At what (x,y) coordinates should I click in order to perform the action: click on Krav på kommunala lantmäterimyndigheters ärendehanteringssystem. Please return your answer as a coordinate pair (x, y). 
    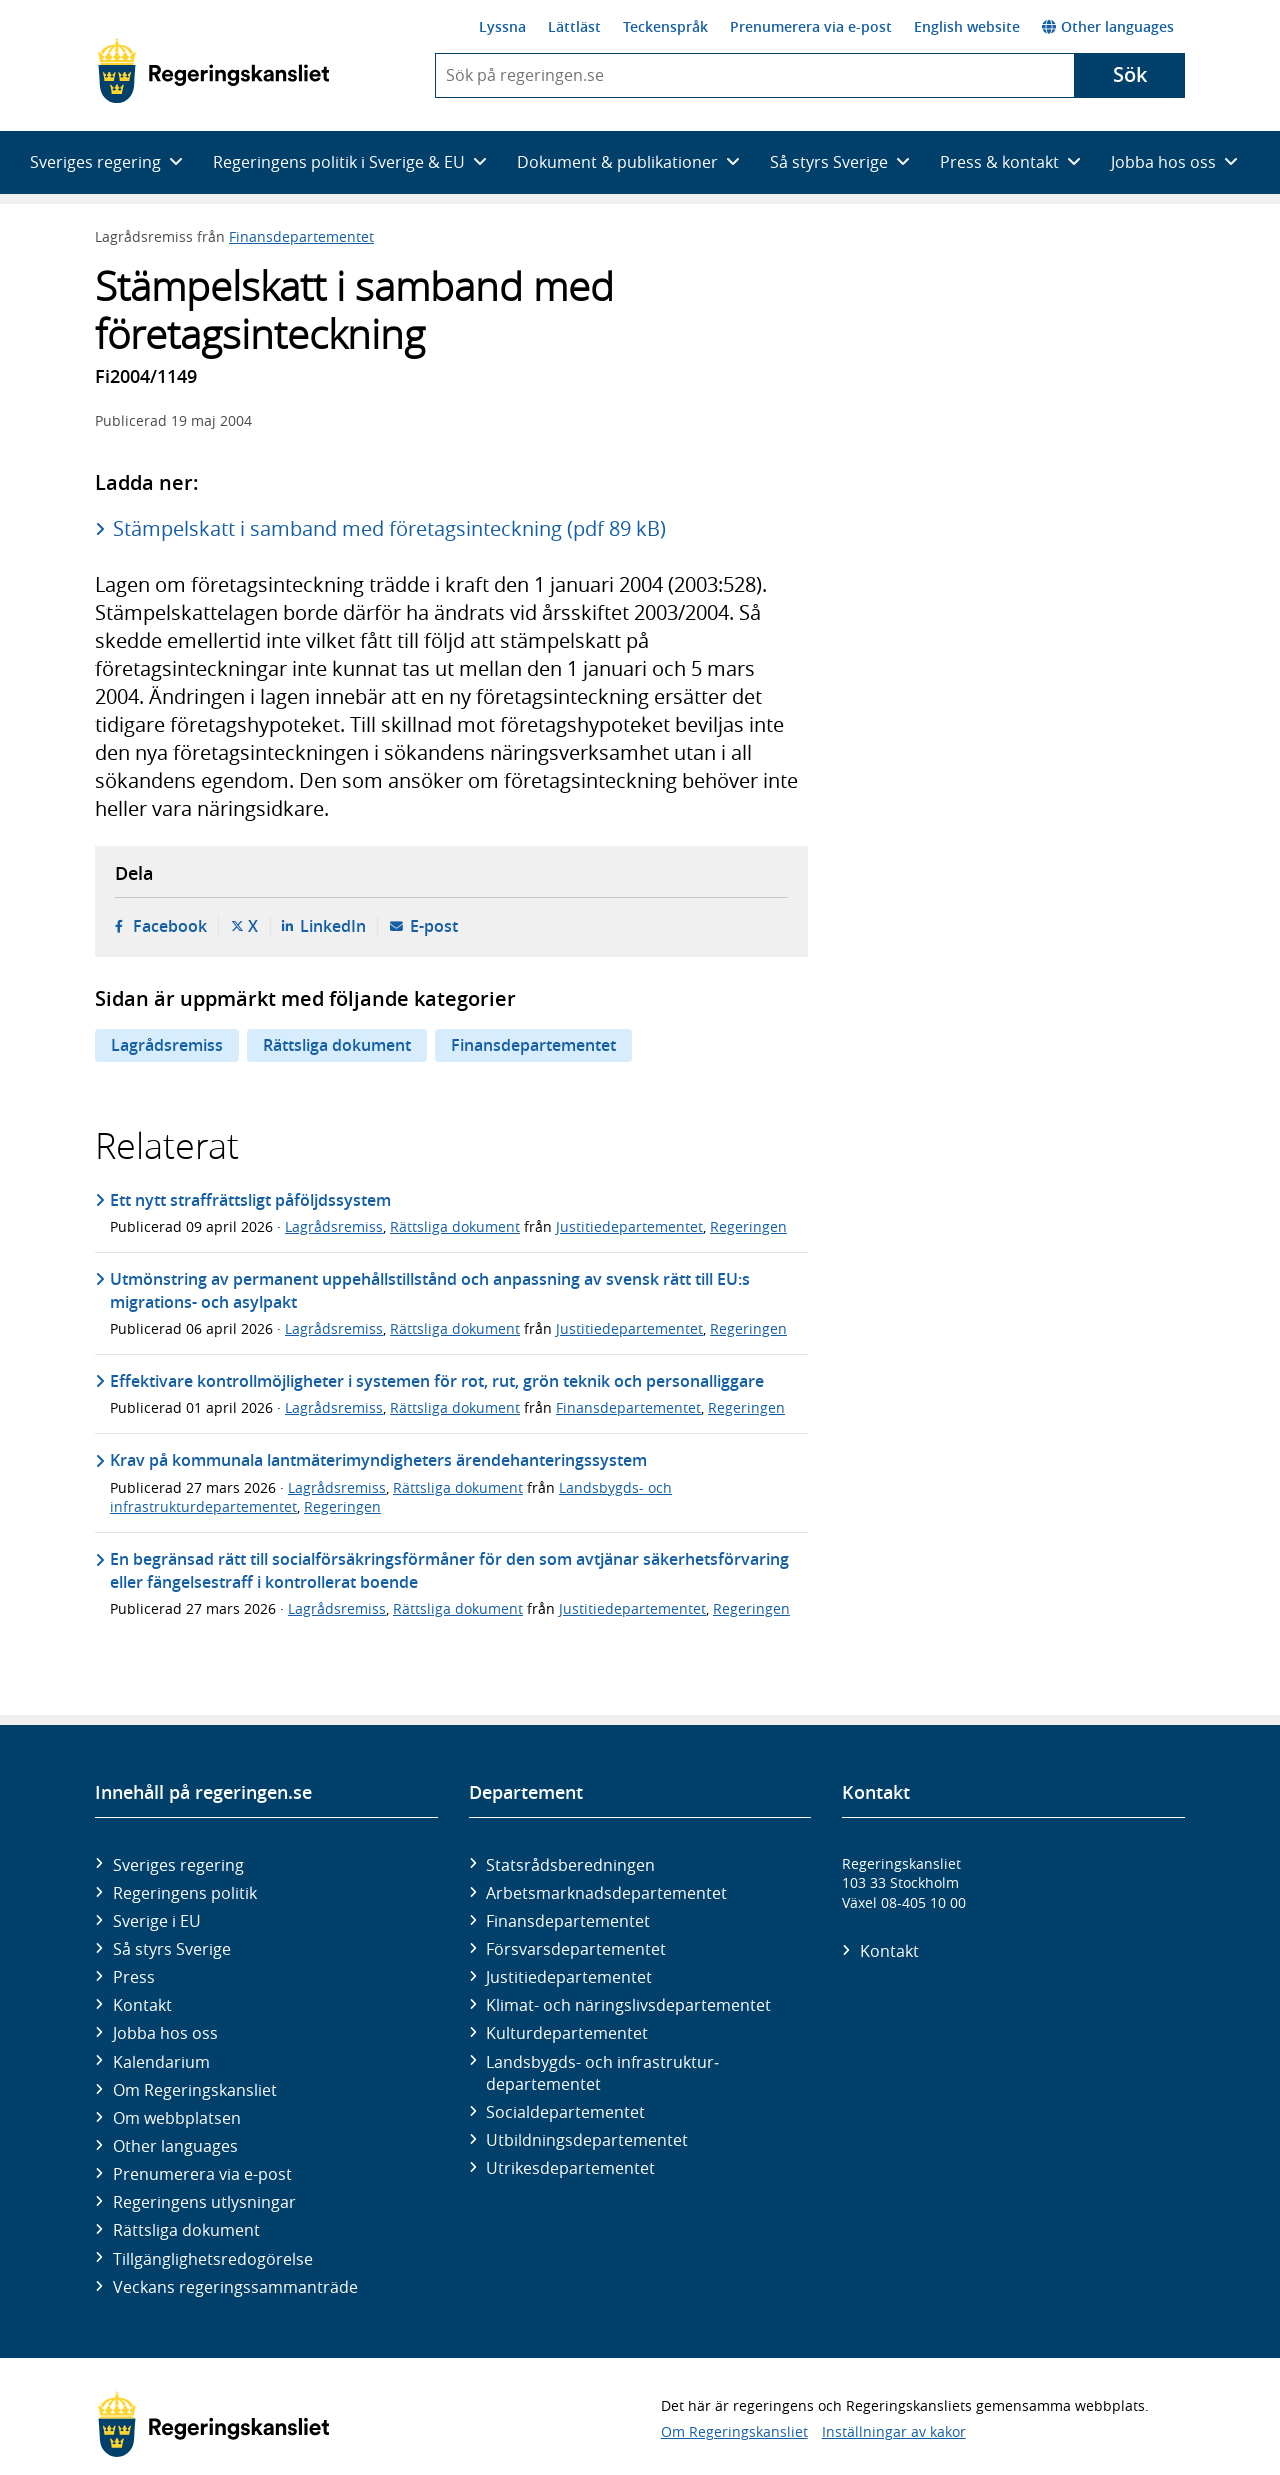
    Looking at the image, I should click on (378, 1460).